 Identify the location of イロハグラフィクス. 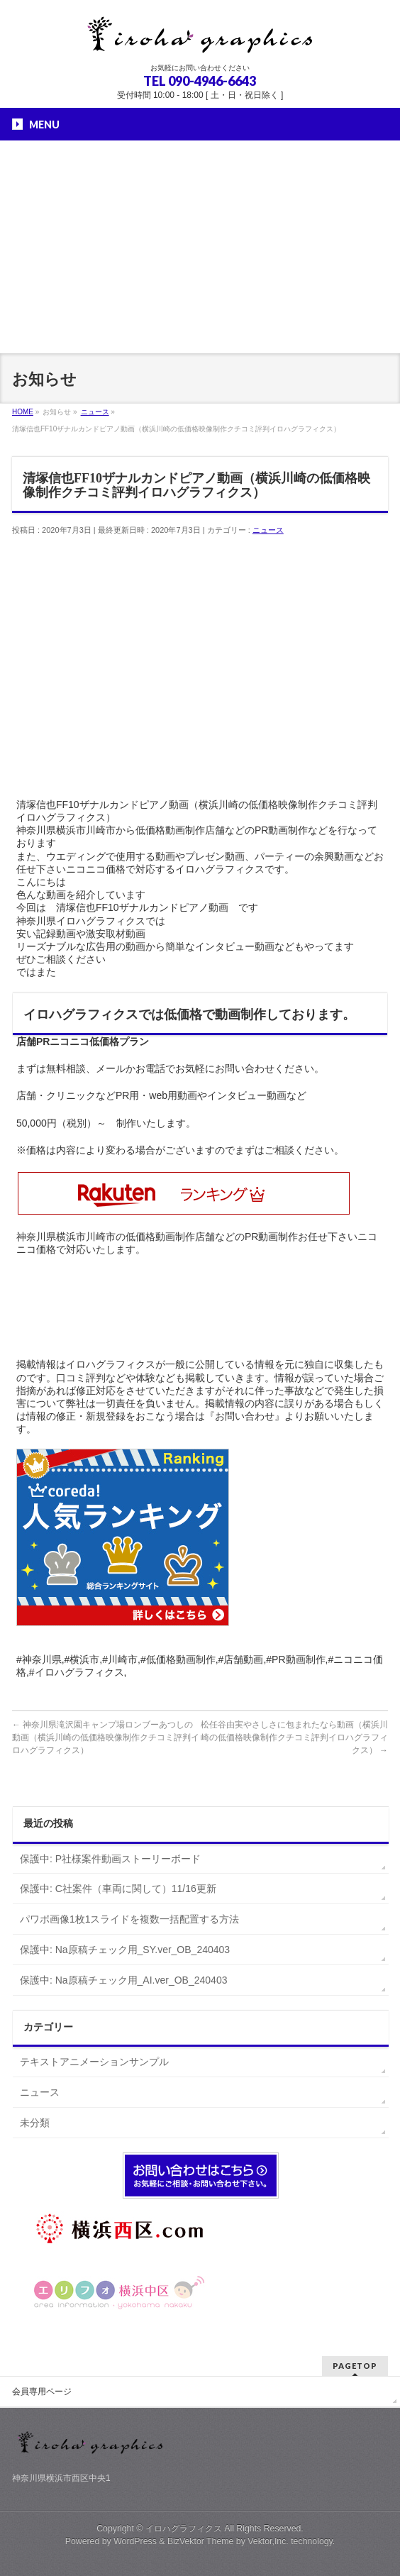
(183, 2528).